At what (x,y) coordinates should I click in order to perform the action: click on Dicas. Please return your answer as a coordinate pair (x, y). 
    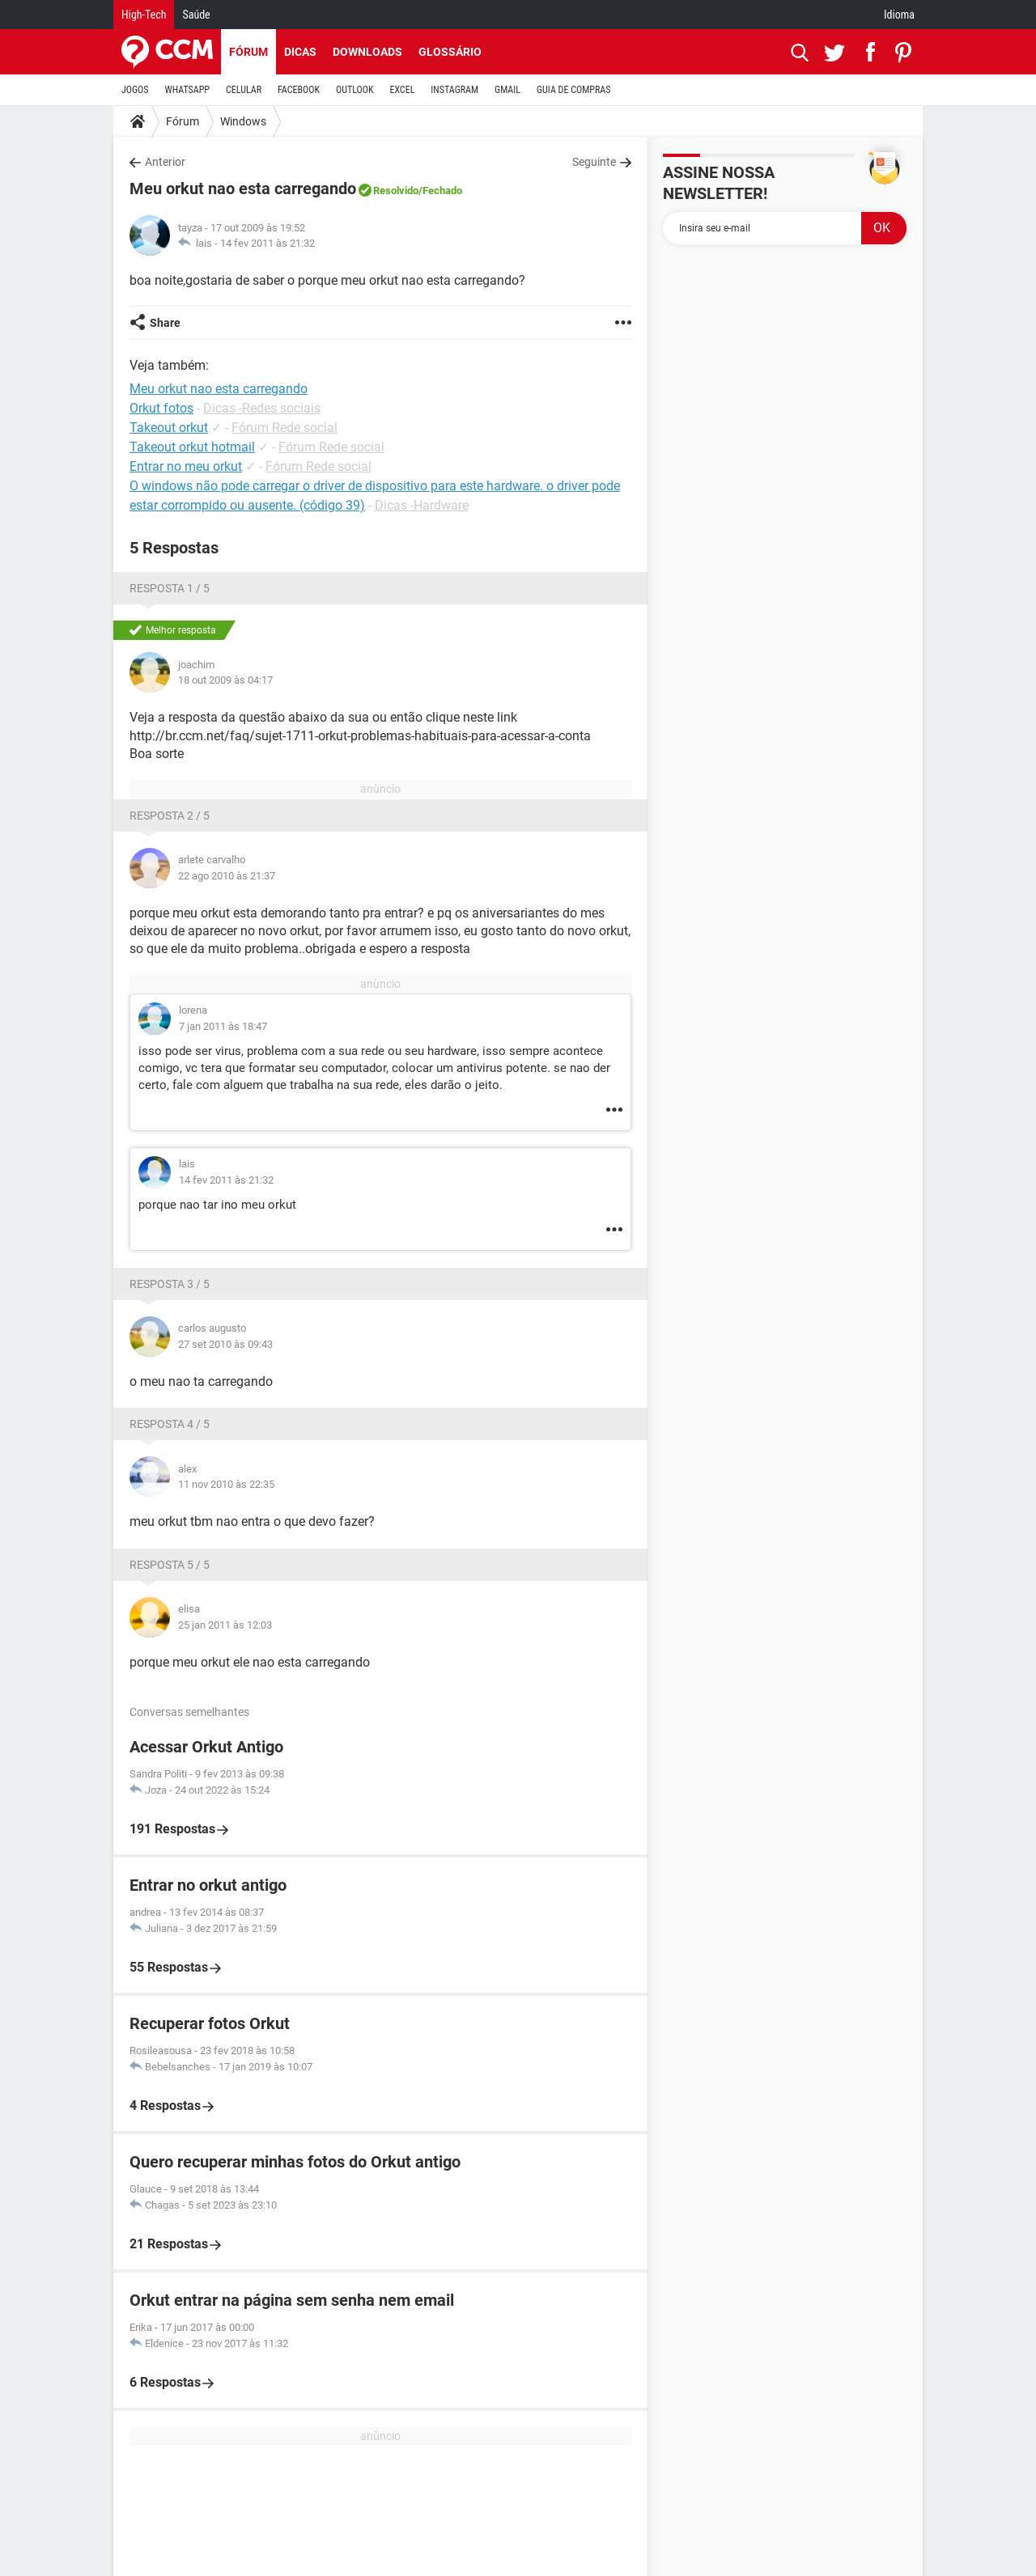
    Looking at the image, I should click on (300, 51).